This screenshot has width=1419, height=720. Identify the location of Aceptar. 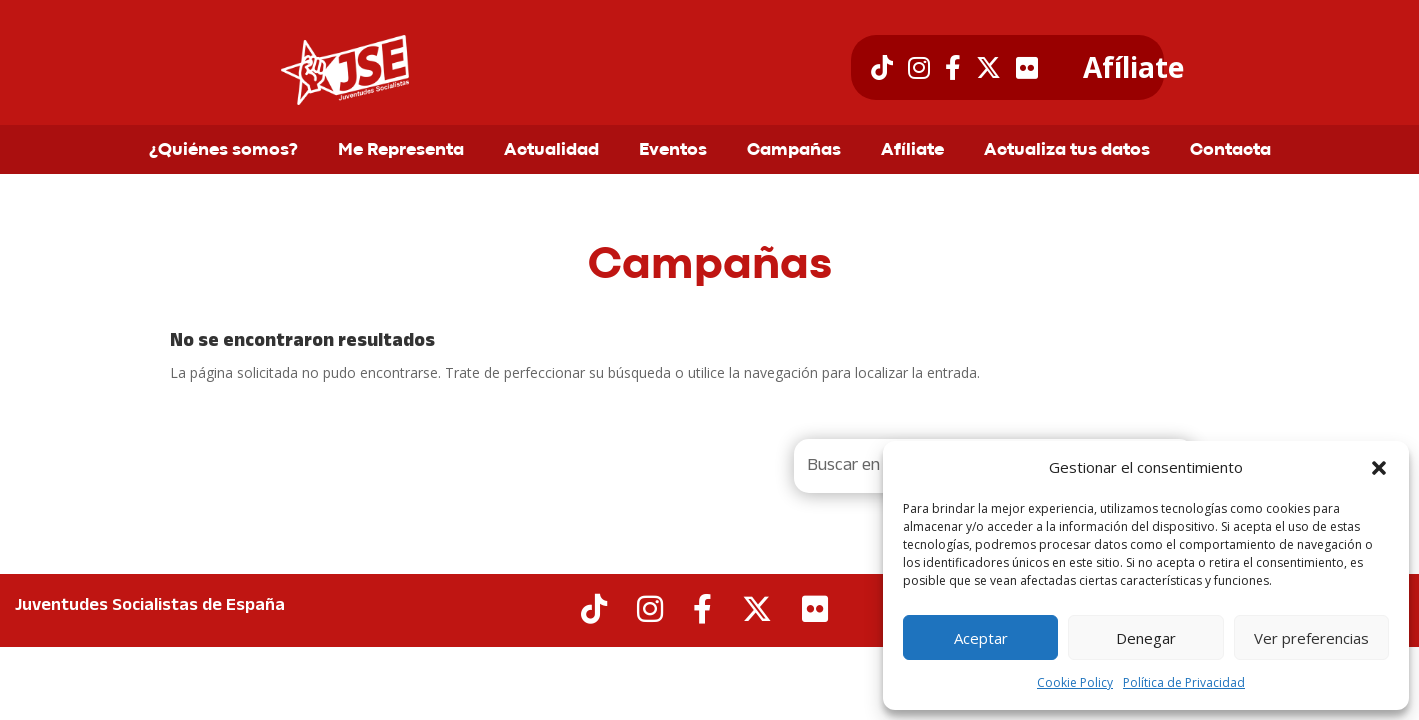
(981, 638).